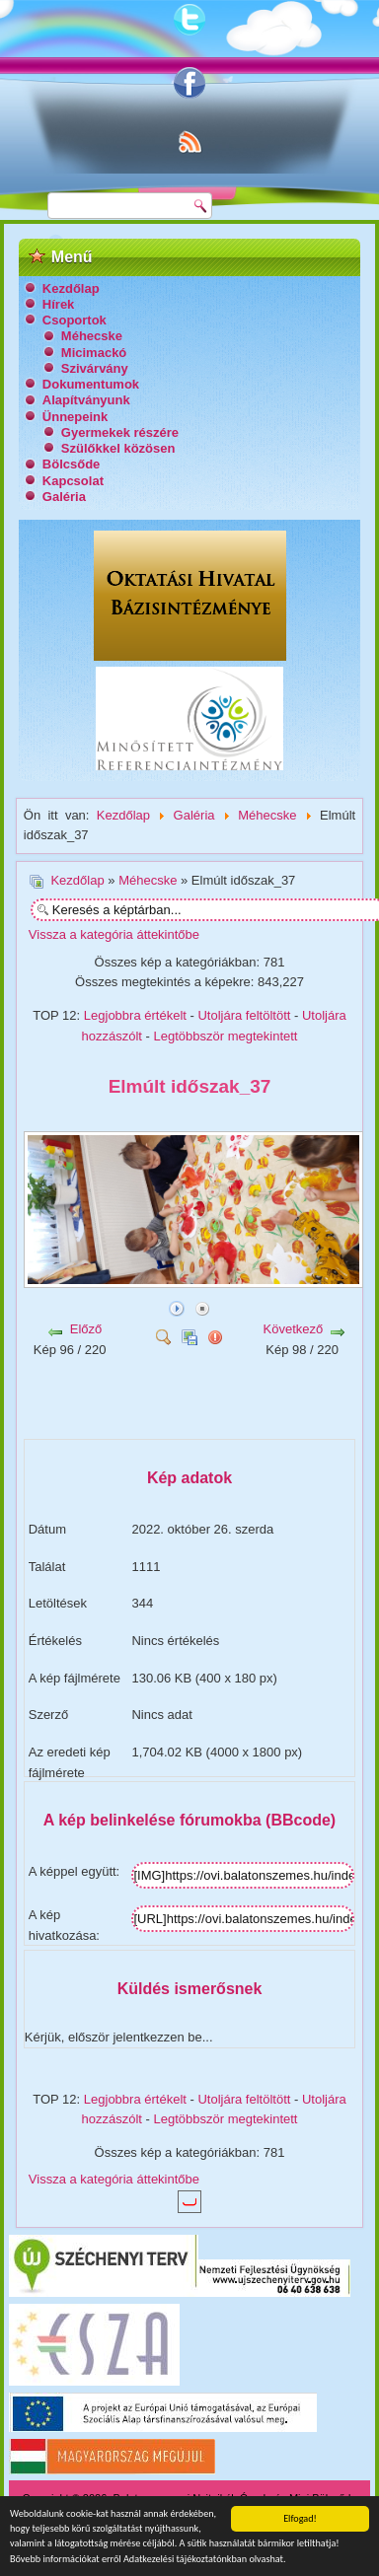 The width and height of the screenshot is (379, 2576). I want to click on Kezdőlap, so click(71, 288).